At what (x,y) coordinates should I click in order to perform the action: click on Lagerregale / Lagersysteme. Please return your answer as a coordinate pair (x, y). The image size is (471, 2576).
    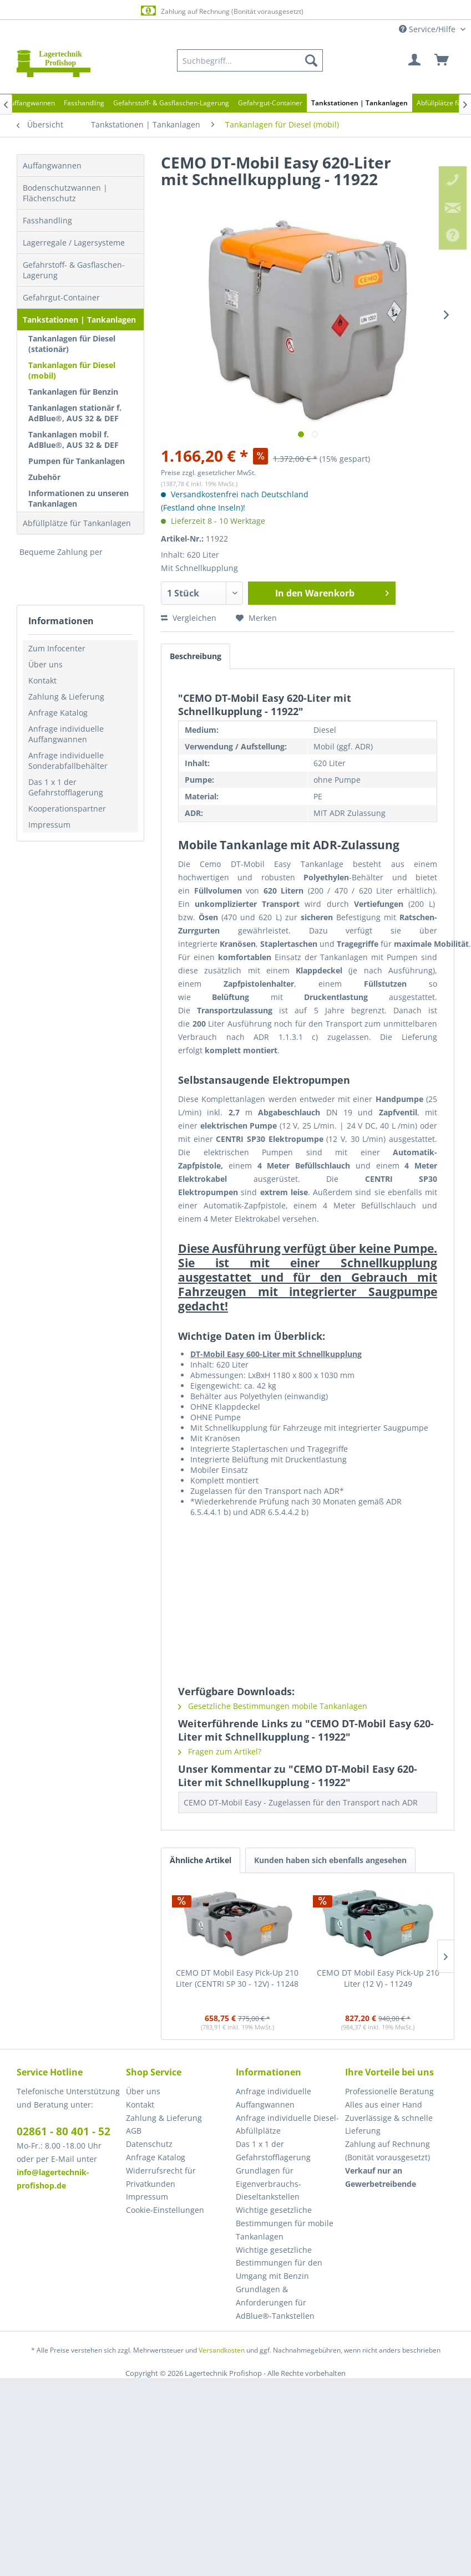
    Looking at the image, I should click on (74, 242).